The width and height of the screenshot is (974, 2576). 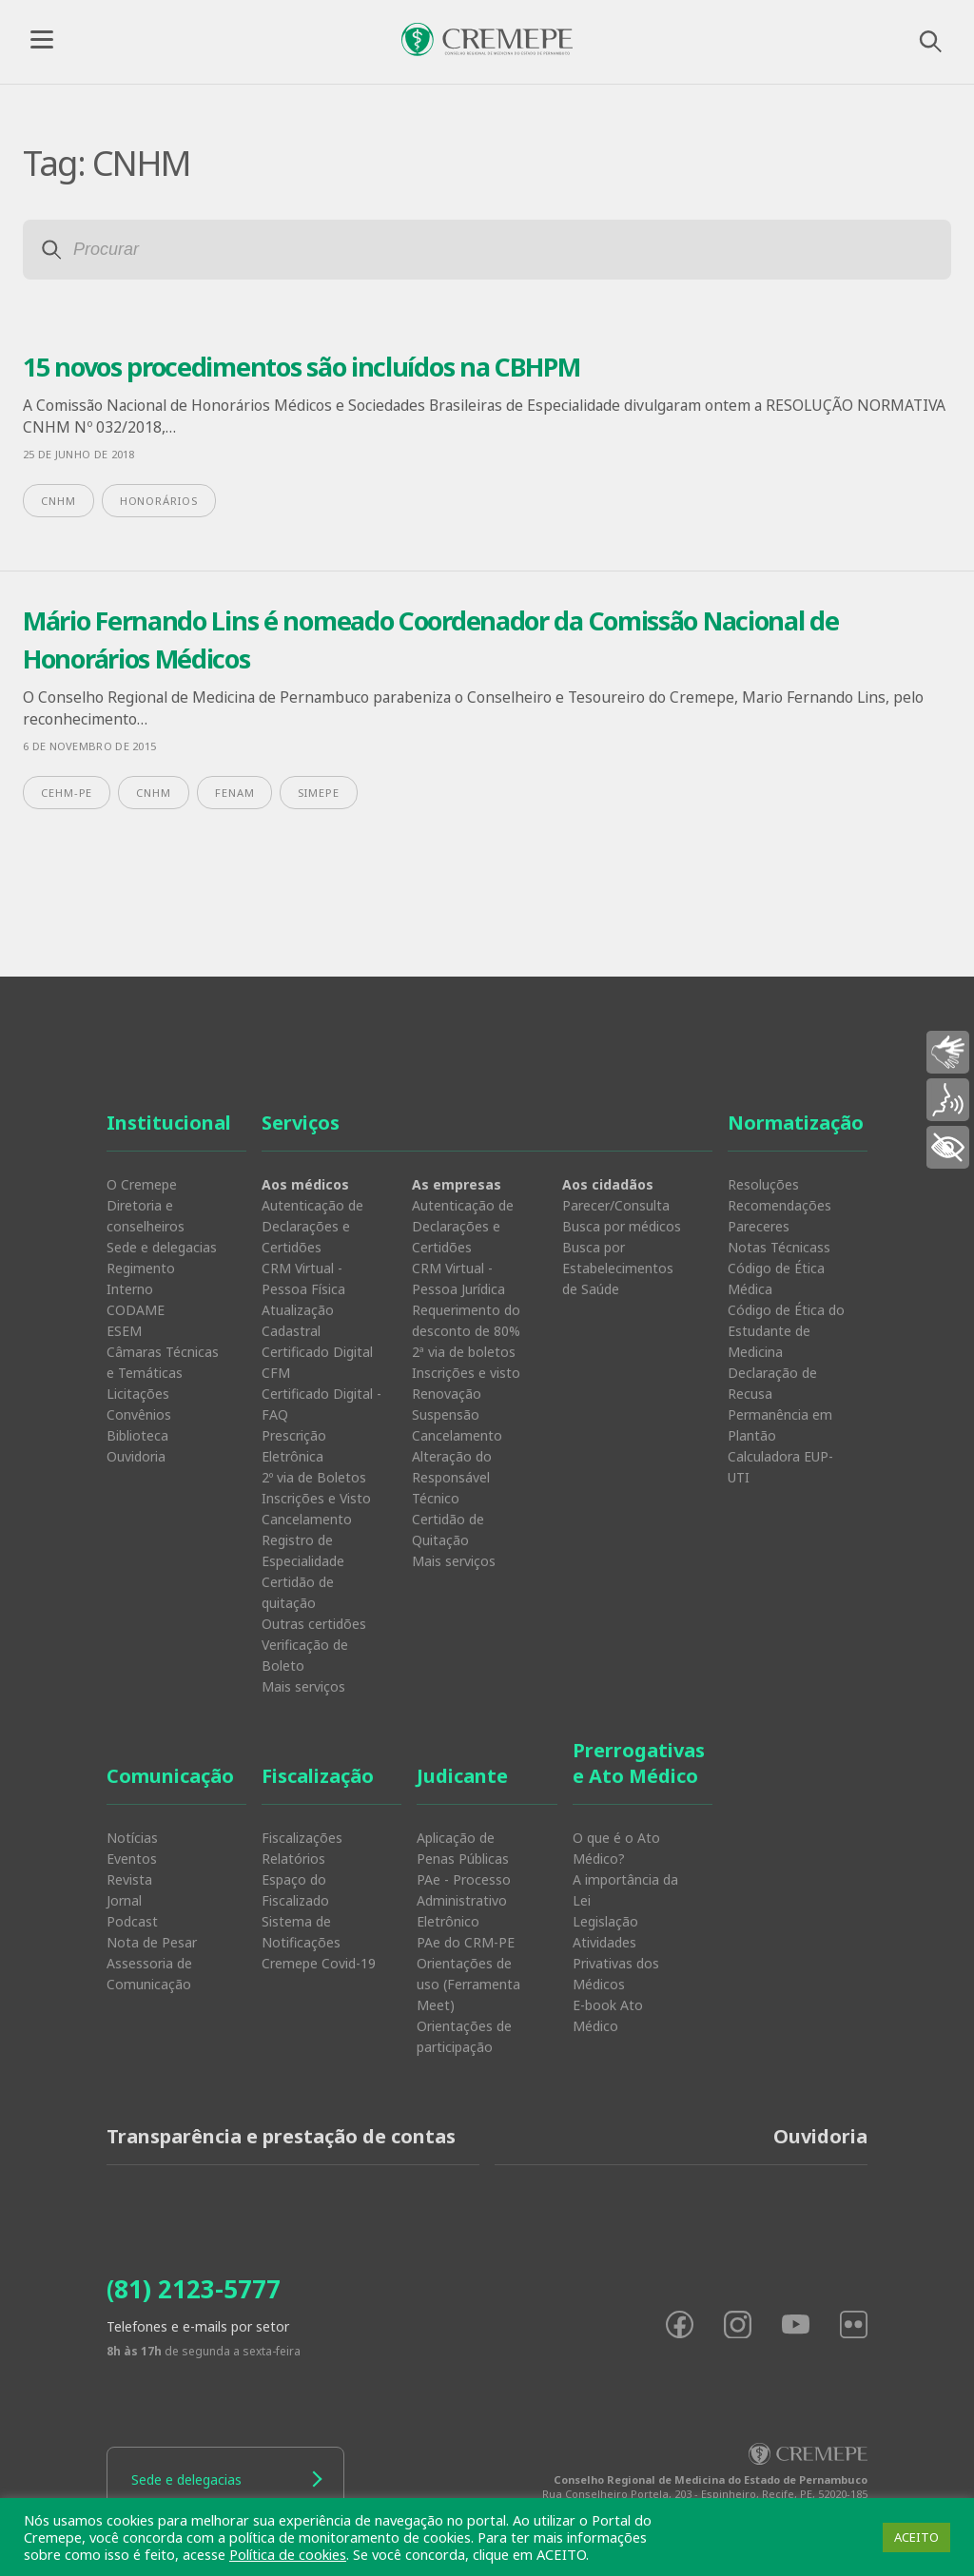 I want to click on Código de Ética Médica, so click(x=776, y=1278).